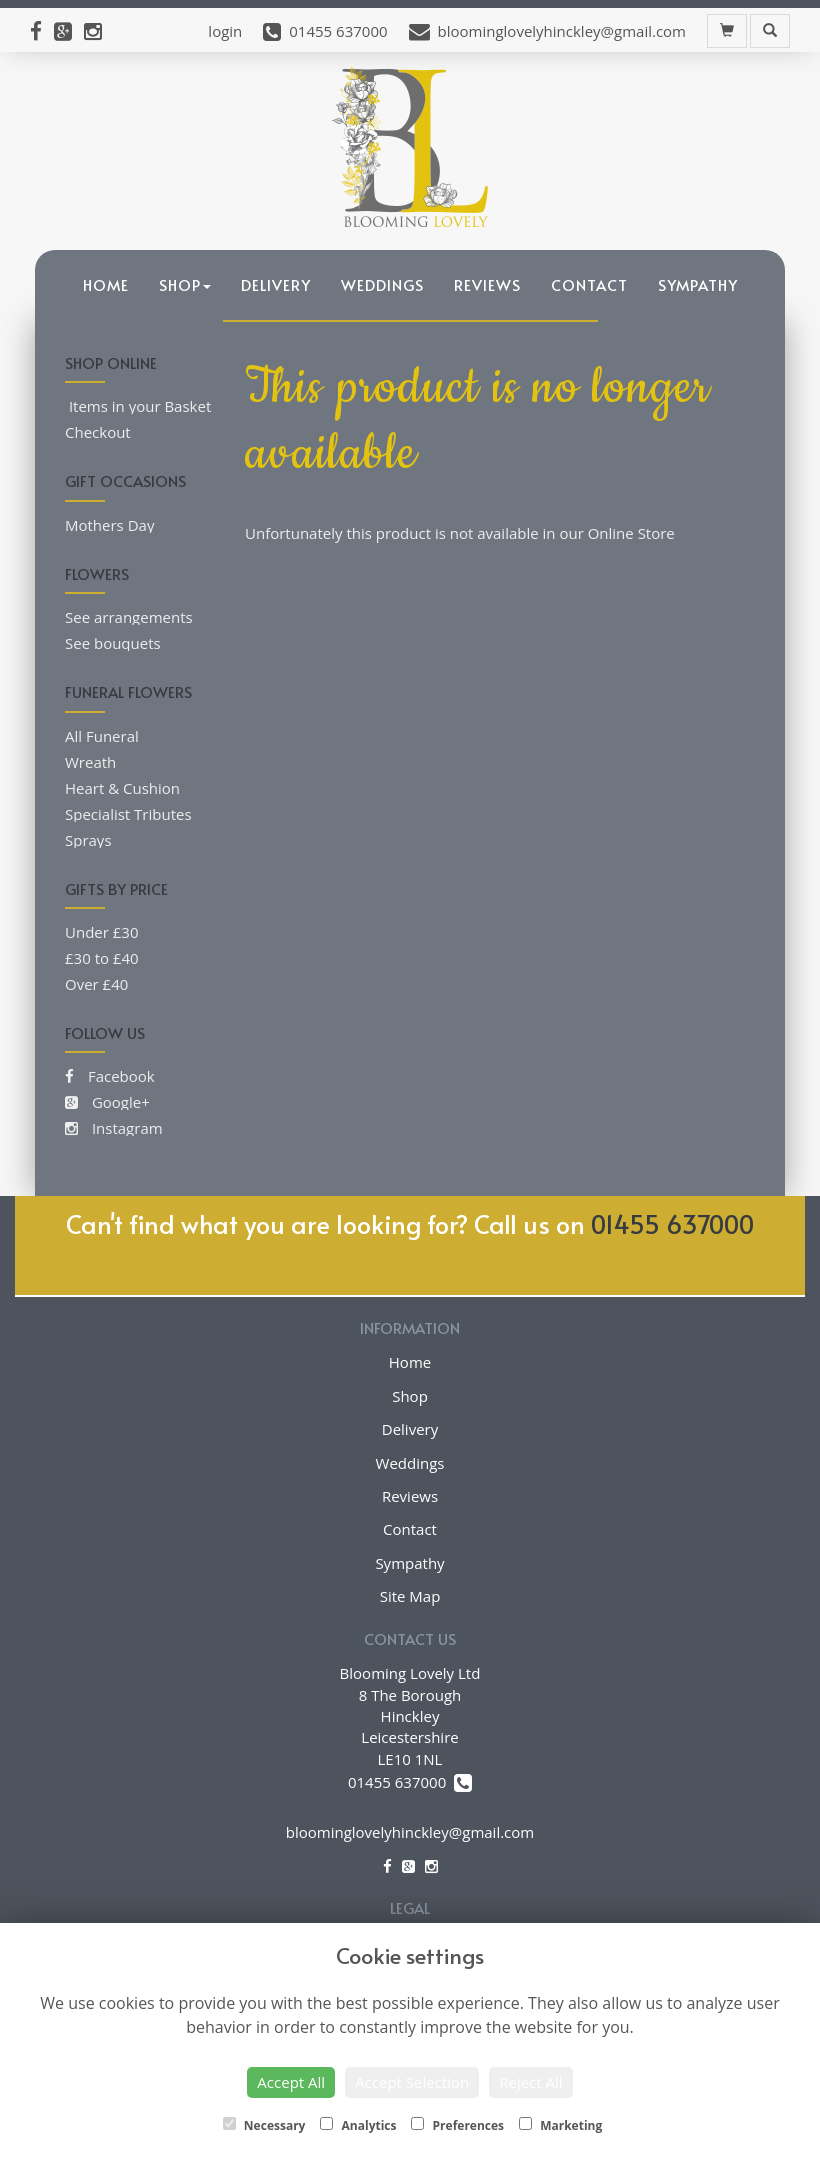 This screenshot has width=820, height=2160. What do you see at coordinates (410, 1832) in the screenshot?
I see `bloominglovelyhinckley@gmail.com` at bounding box center [410, 1832].